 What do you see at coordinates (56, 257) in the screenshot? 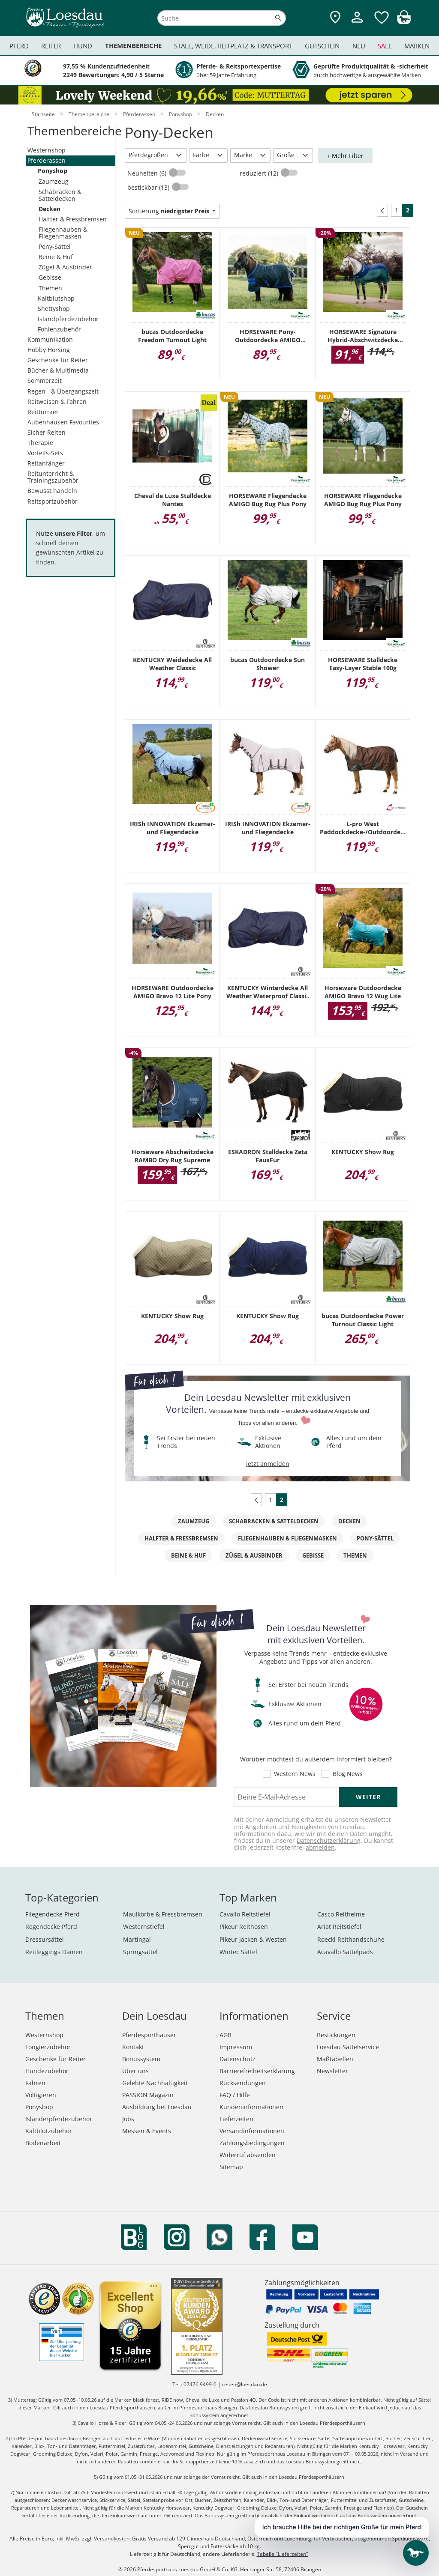
I see `Beine & Huf` at bounding box center [56, 257].